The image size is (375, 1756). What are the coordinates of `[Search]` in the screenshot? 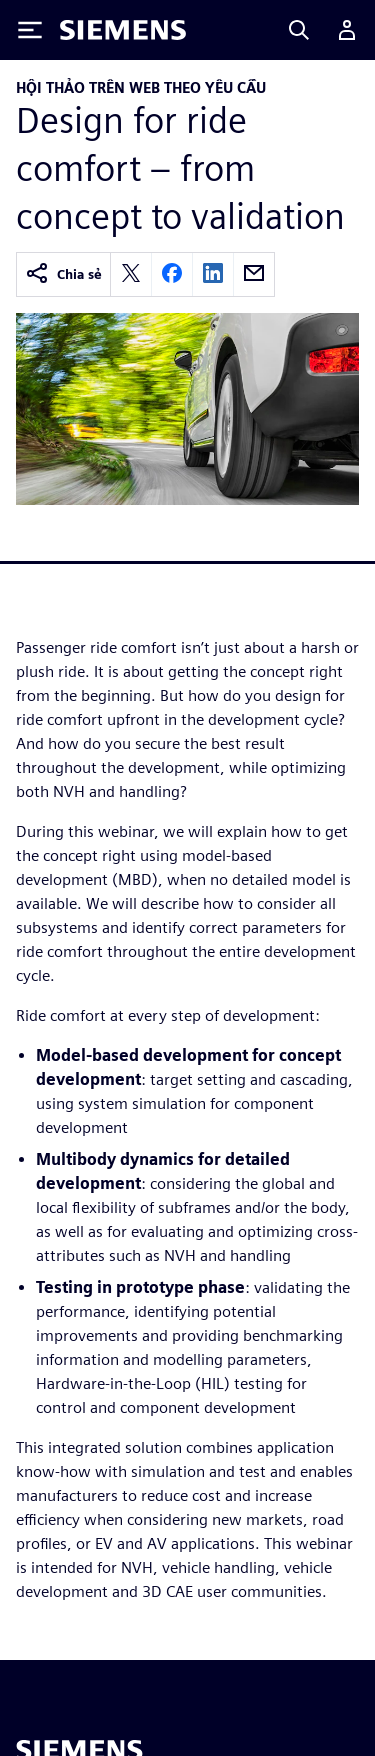 It's located at (299, 30).